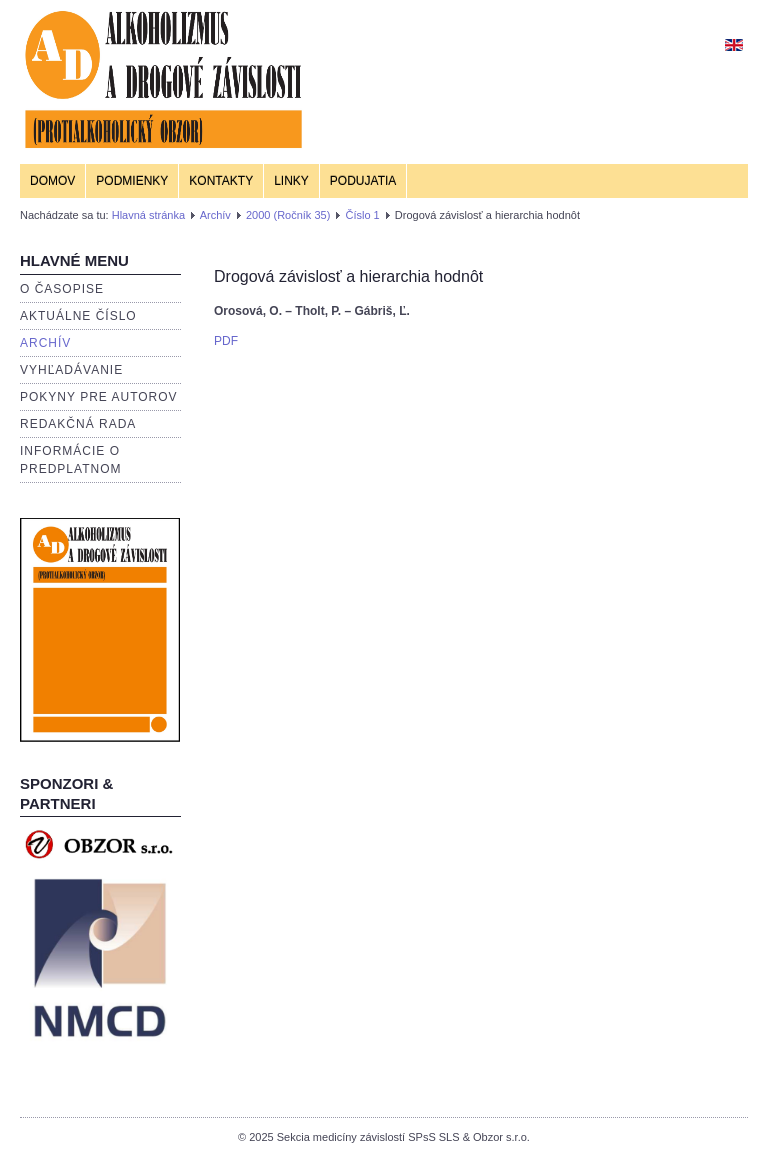 The height and width of the screenshot is (1165, 768). What do you see at coordinates (78, 316) in the screenshot?
I see `Aktuálne číslo` at bounding box center [78, 316].